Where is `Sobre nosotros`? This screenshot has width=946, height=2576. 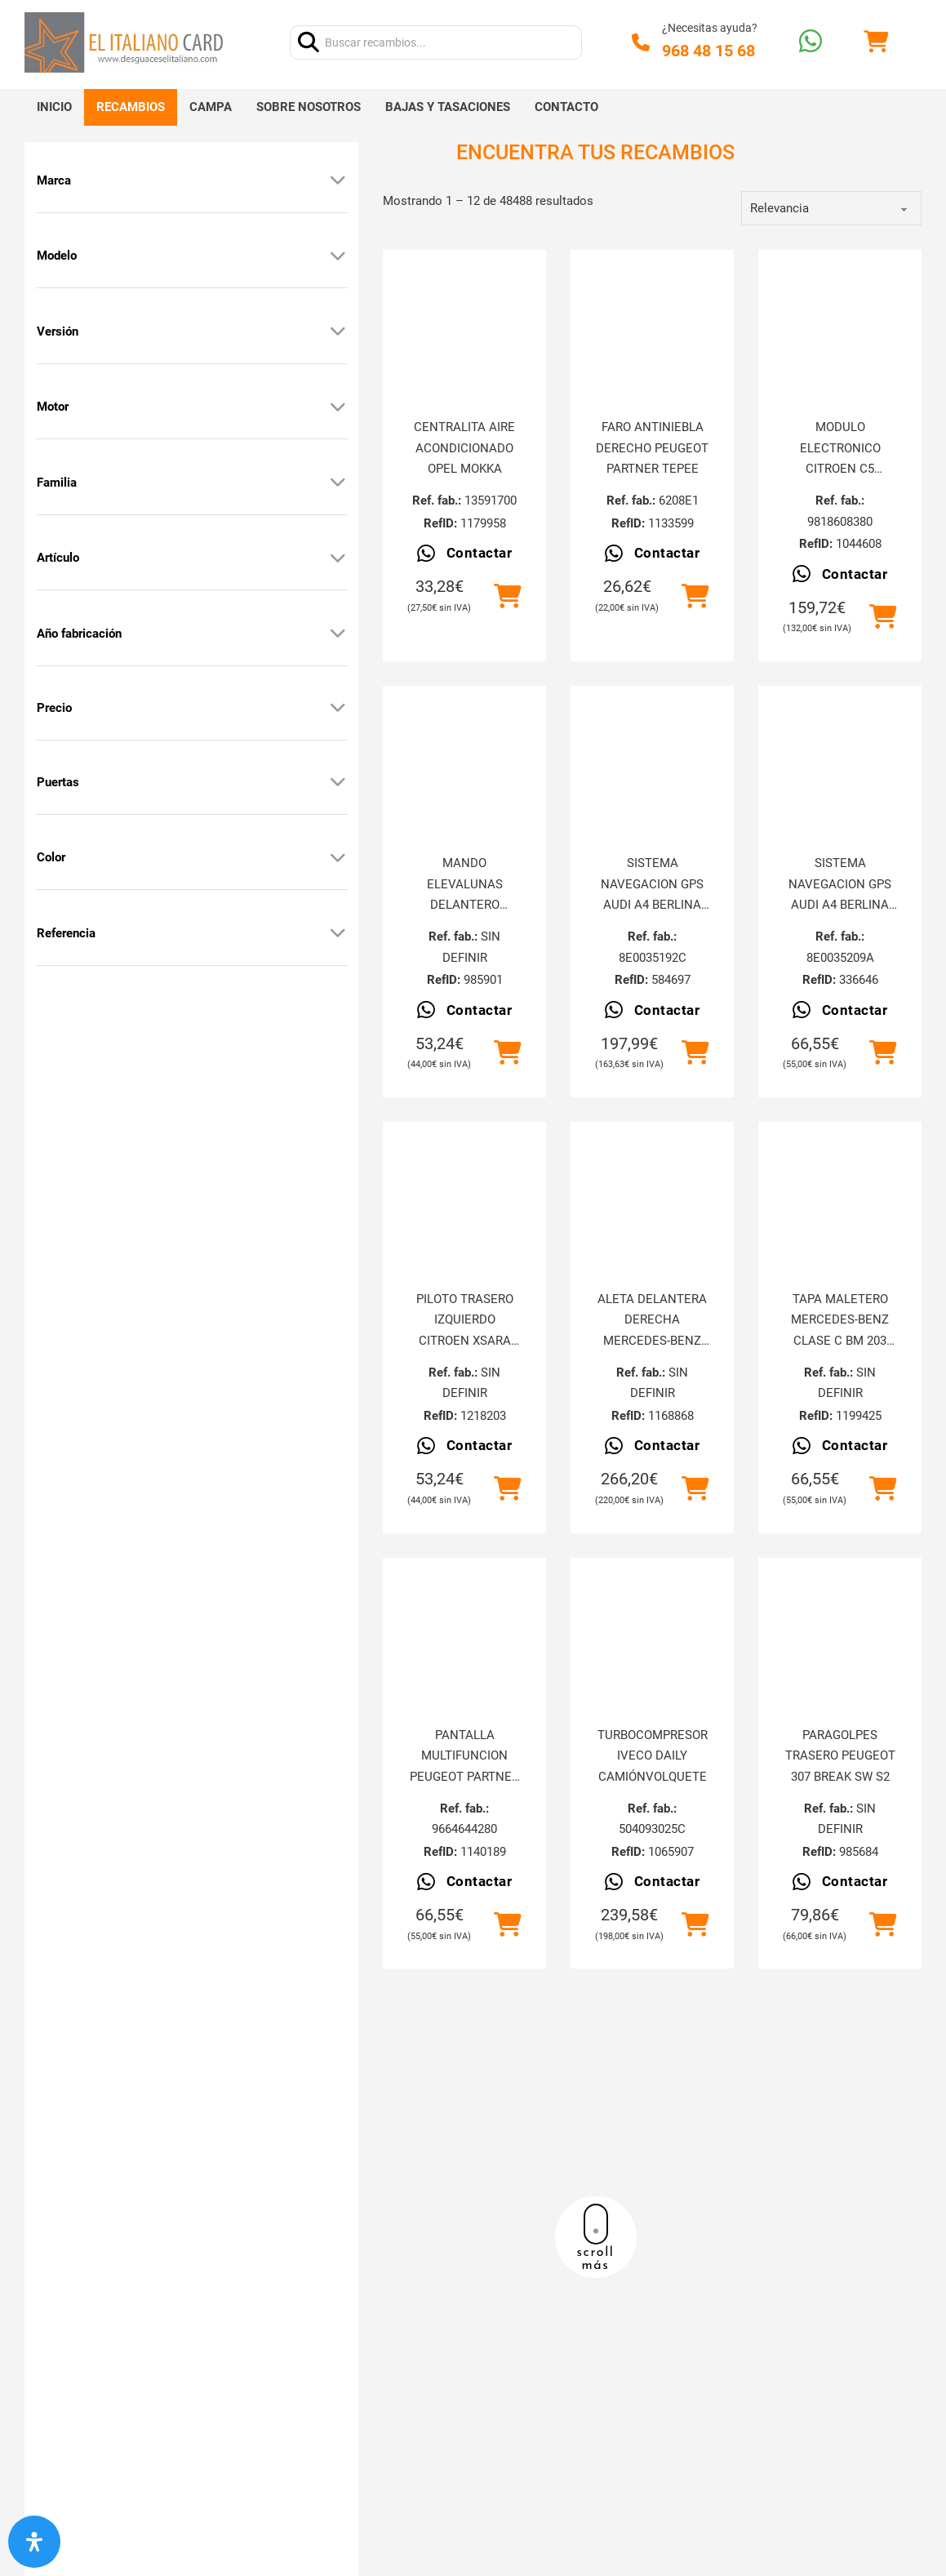 Sobre nosotros is located at coordinates (308, 107).